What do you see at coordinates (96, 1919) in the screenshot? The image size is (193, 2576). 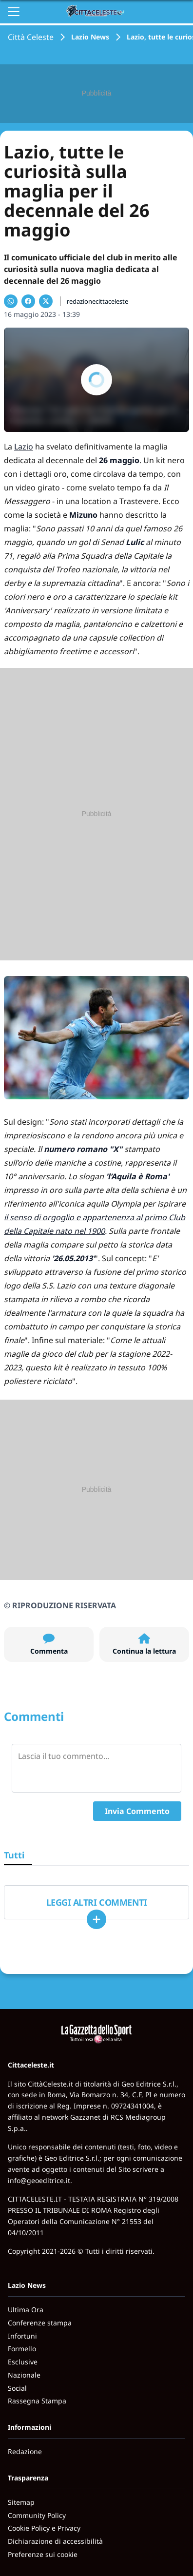 I see `[Carica altri]` at bounding box center [96, 1919].